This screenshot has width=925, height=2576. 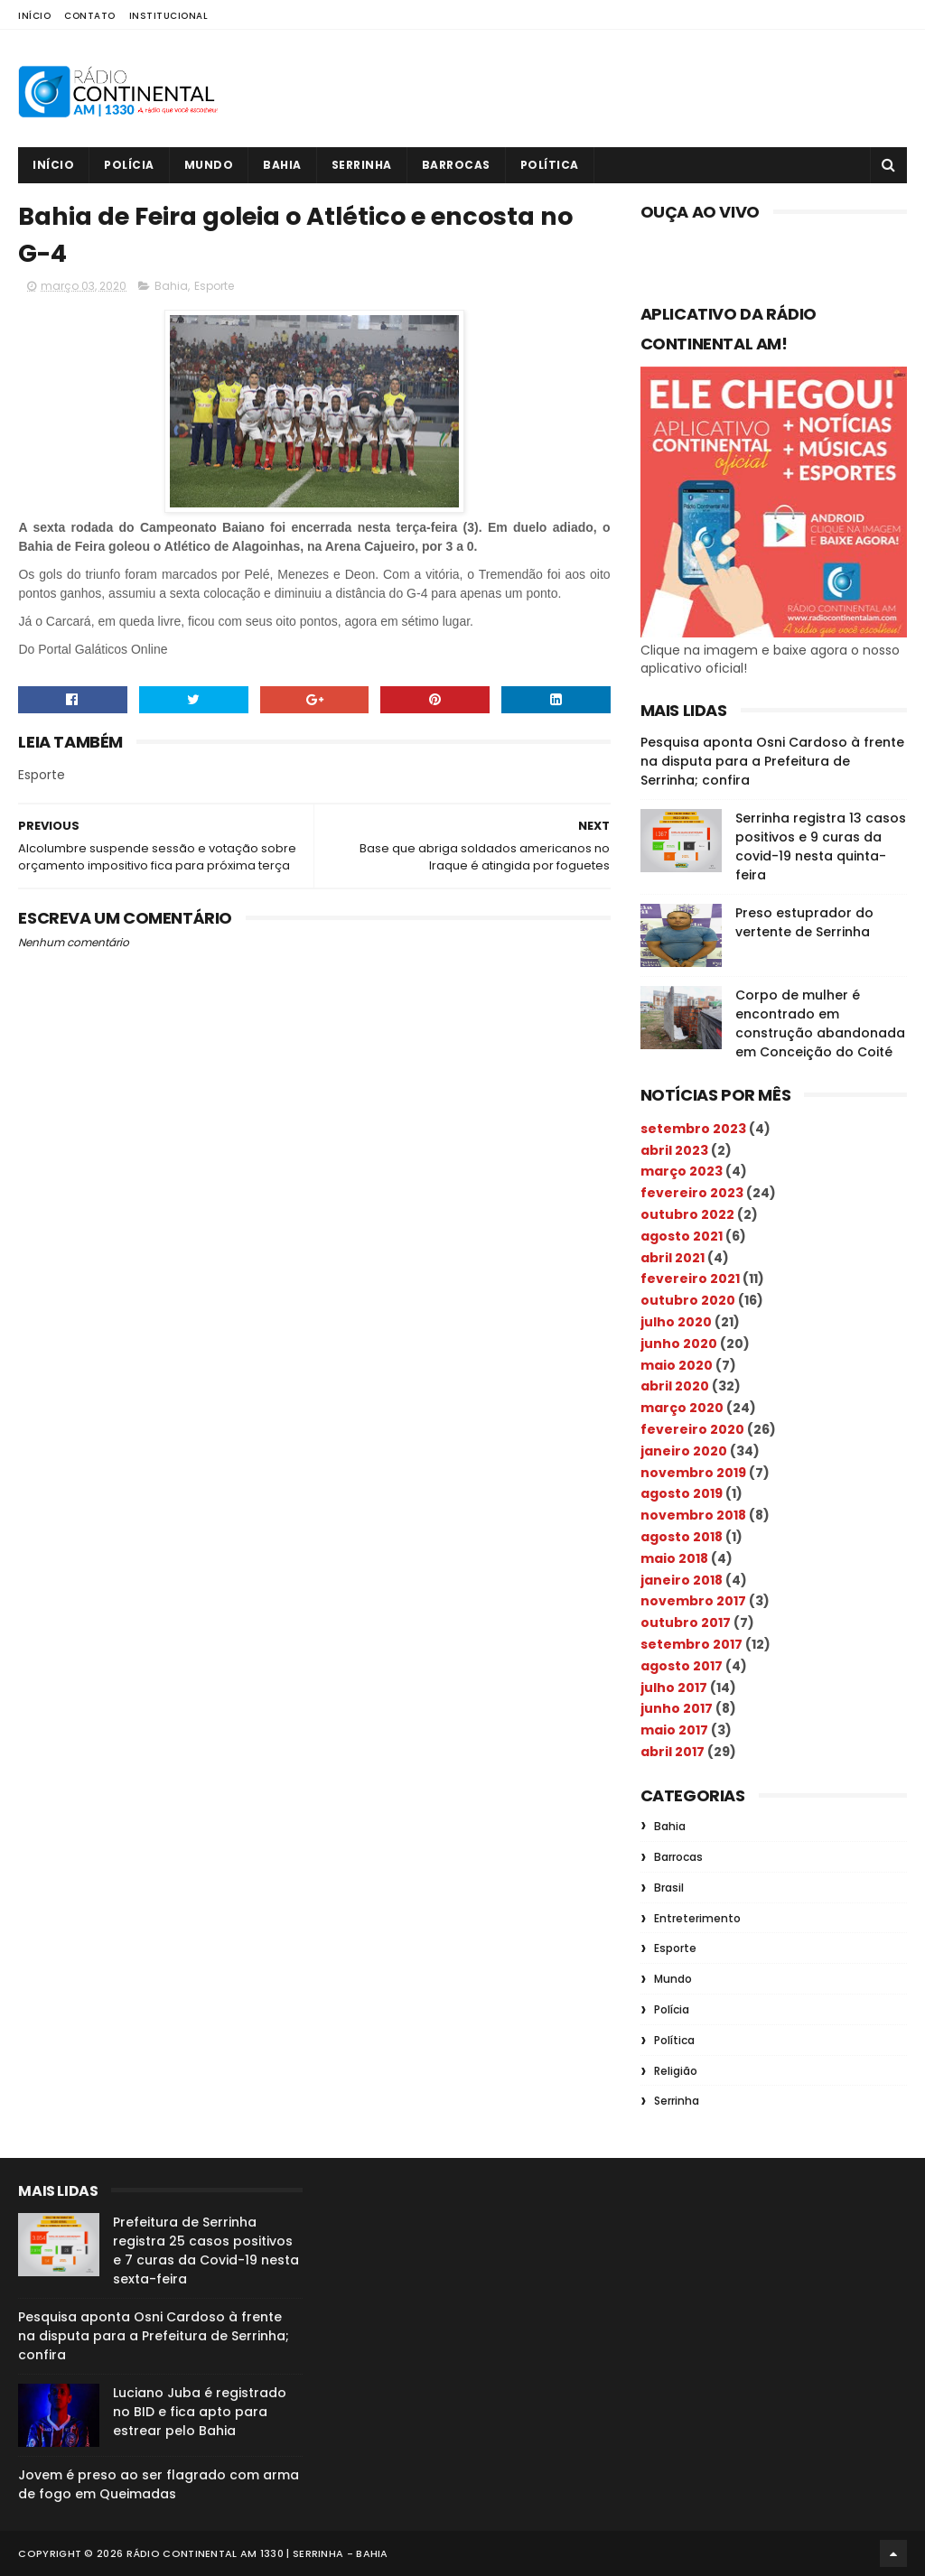 I want to click on agosto 2017, so click(x=681, y=1666).